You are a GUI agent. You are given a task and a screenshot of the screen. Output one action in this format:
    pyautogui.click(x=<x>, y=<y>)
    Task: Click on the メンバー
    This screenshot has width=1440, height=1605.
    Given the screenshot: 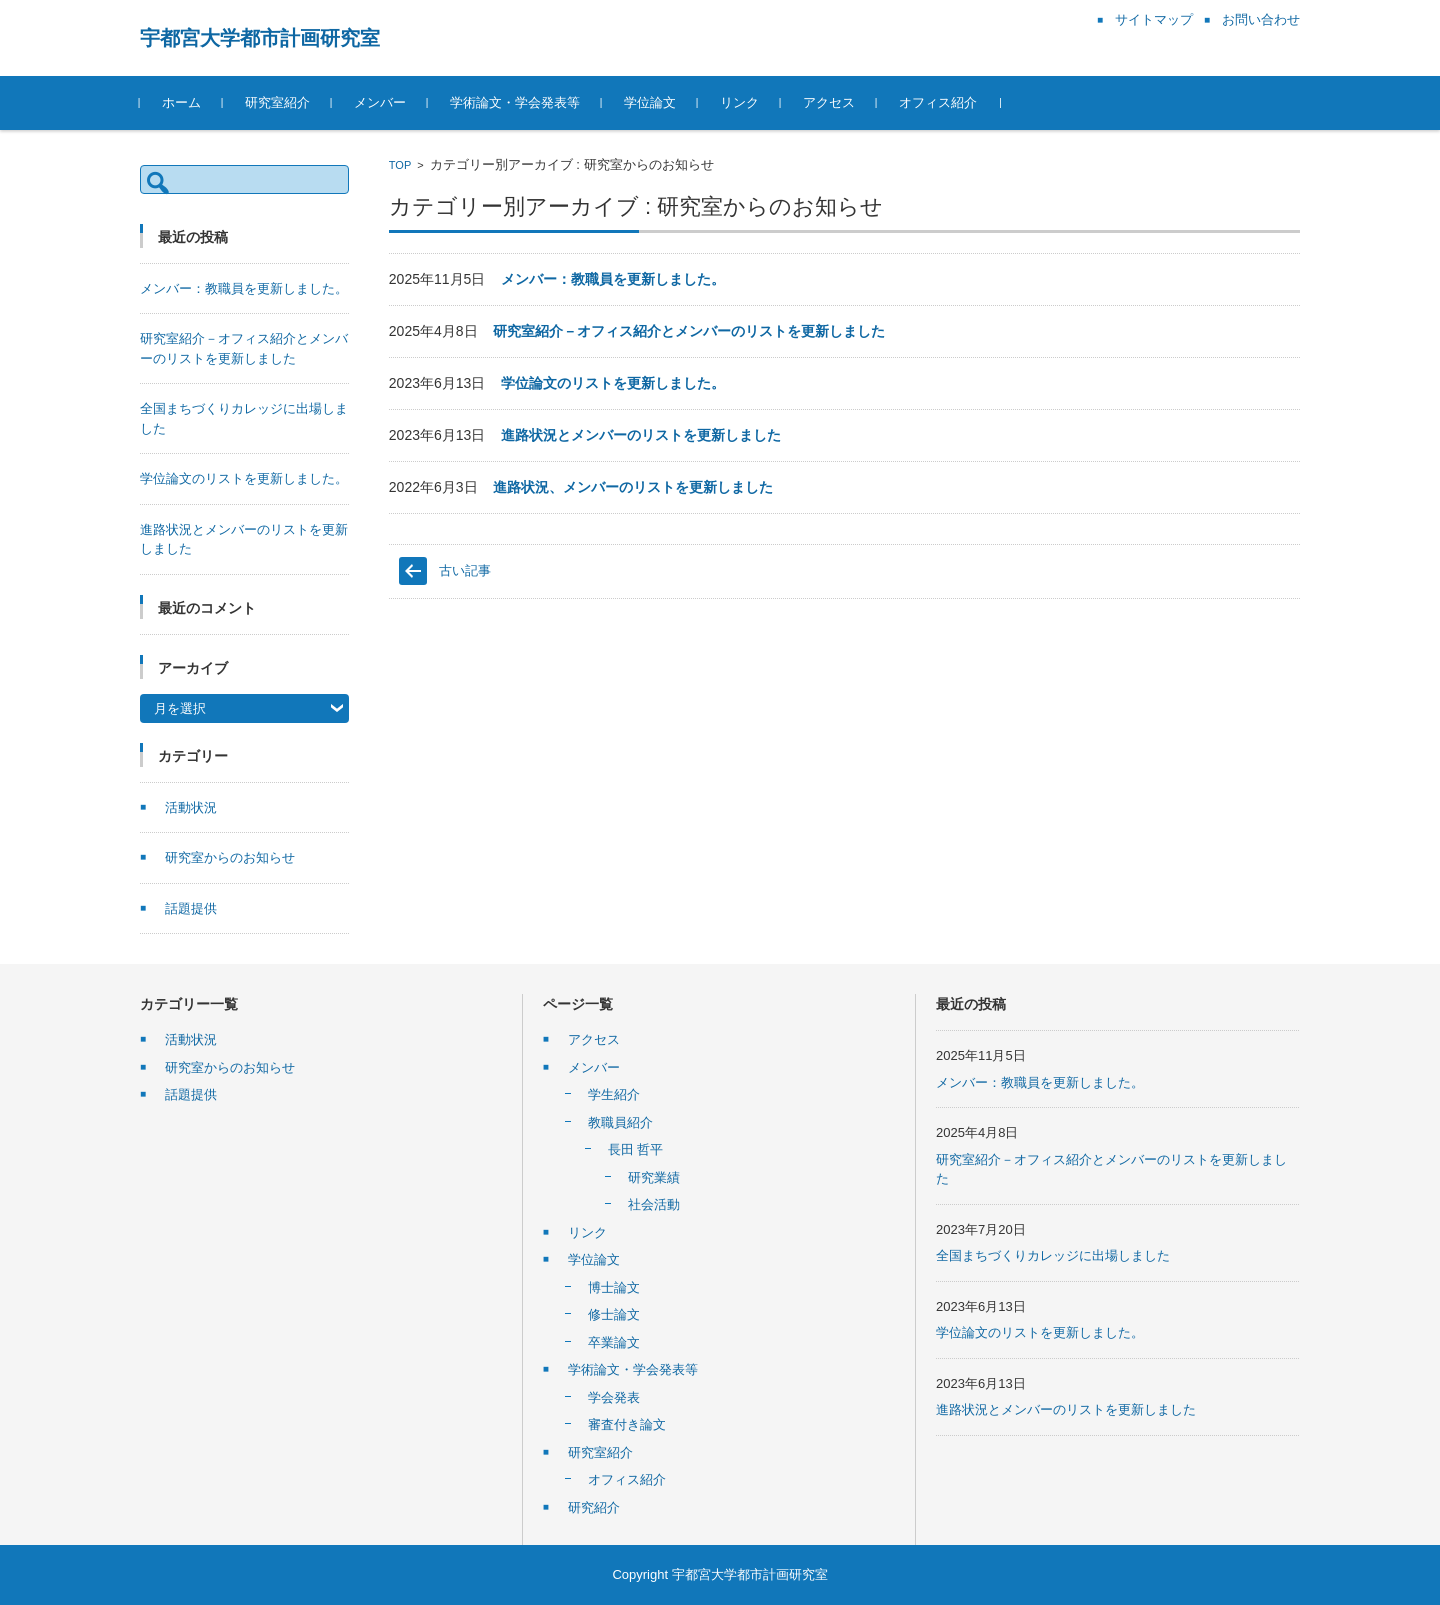 What is the action you would take?
    pyautogui.click(x=380, y=102)
    